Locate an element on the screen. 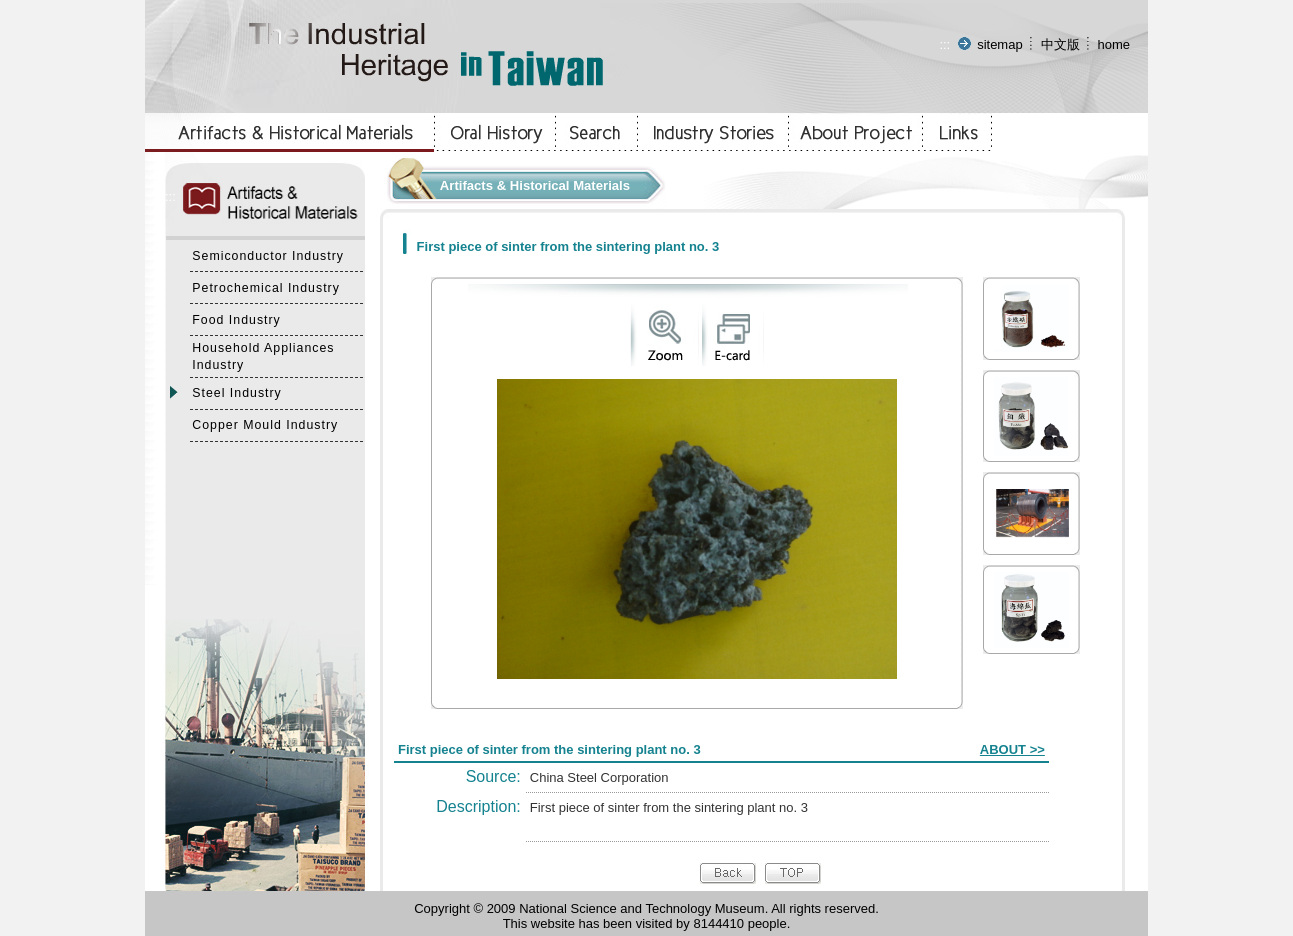 The width and height of the screenshot is (1293, 936). sitemap is located at coordinates (1000, 44).